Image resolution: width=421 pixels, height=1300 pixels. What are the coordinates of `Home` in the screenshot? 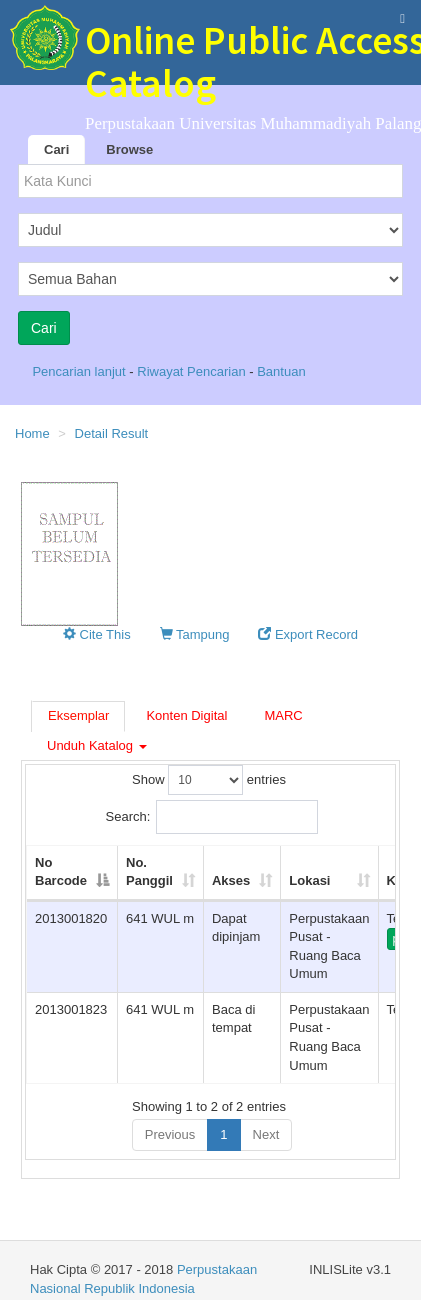 It's located at (32, 433).